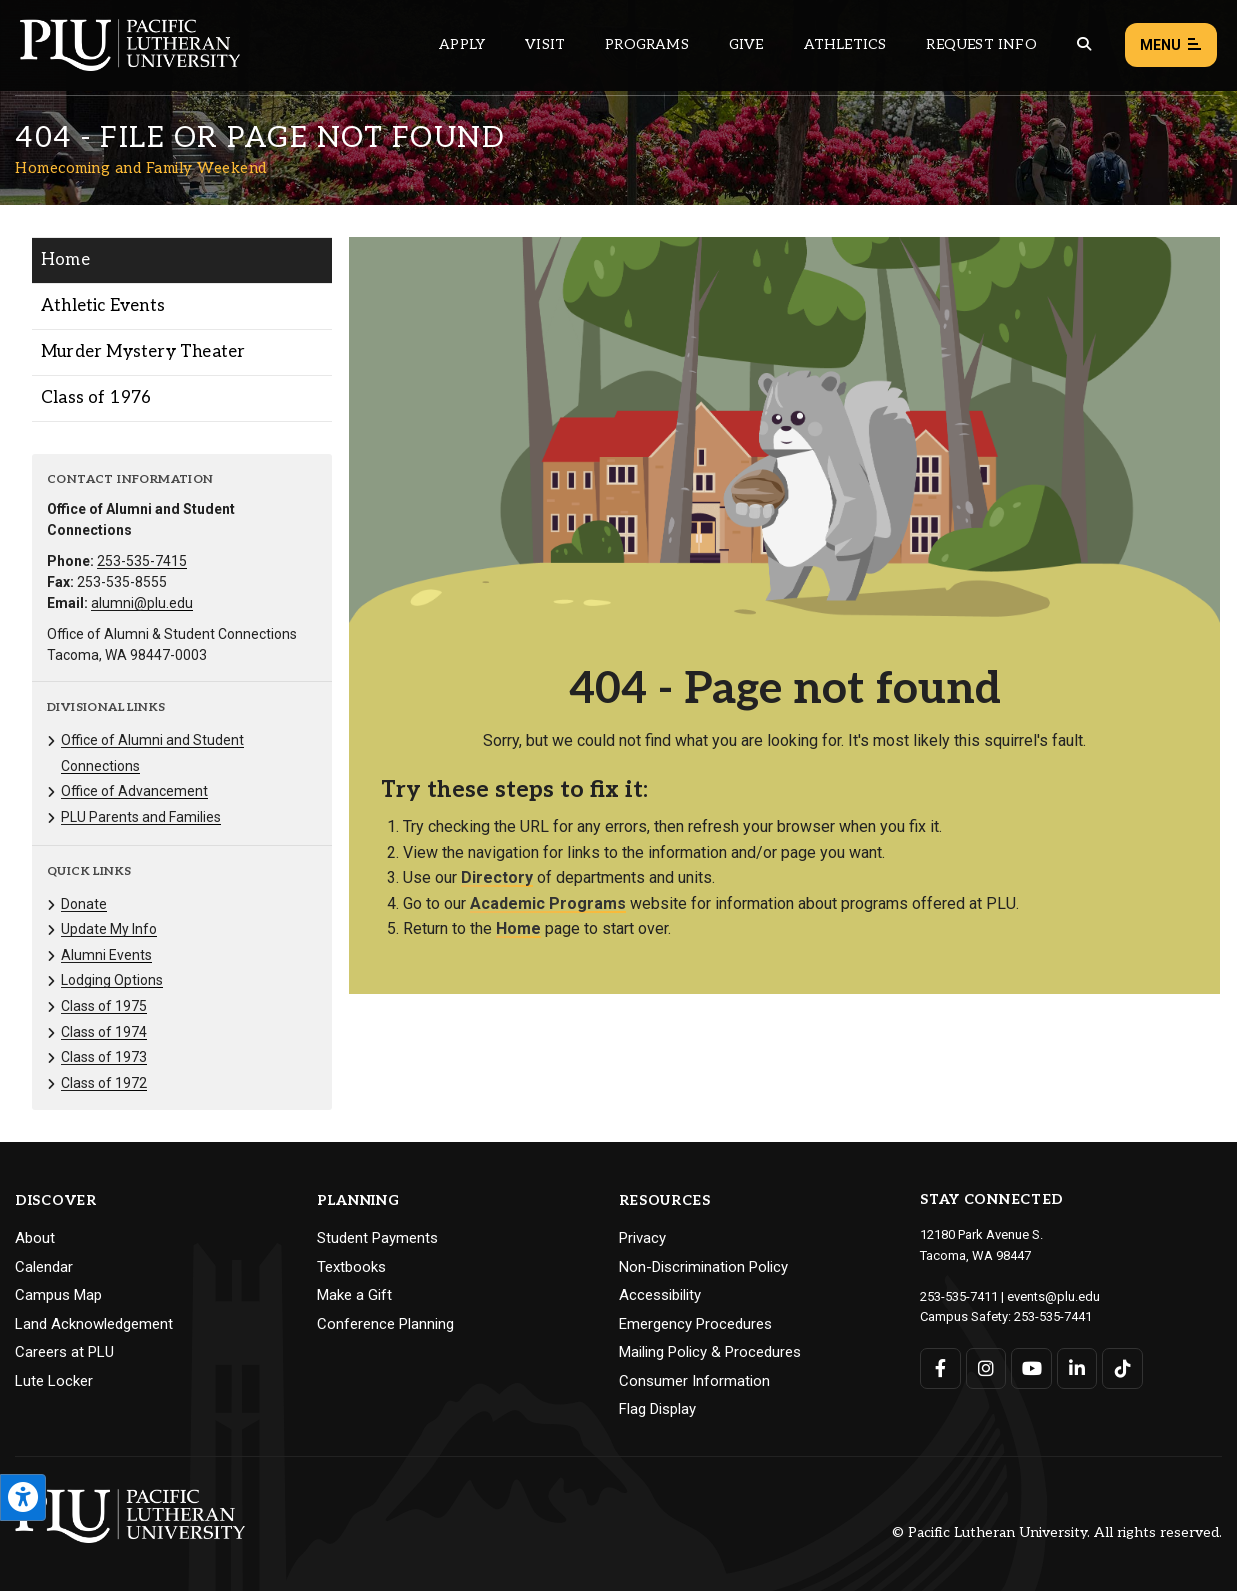 This screenshot has height=1591, width=1237. I want to click on 253-535-7441, so click(1053, 1316).